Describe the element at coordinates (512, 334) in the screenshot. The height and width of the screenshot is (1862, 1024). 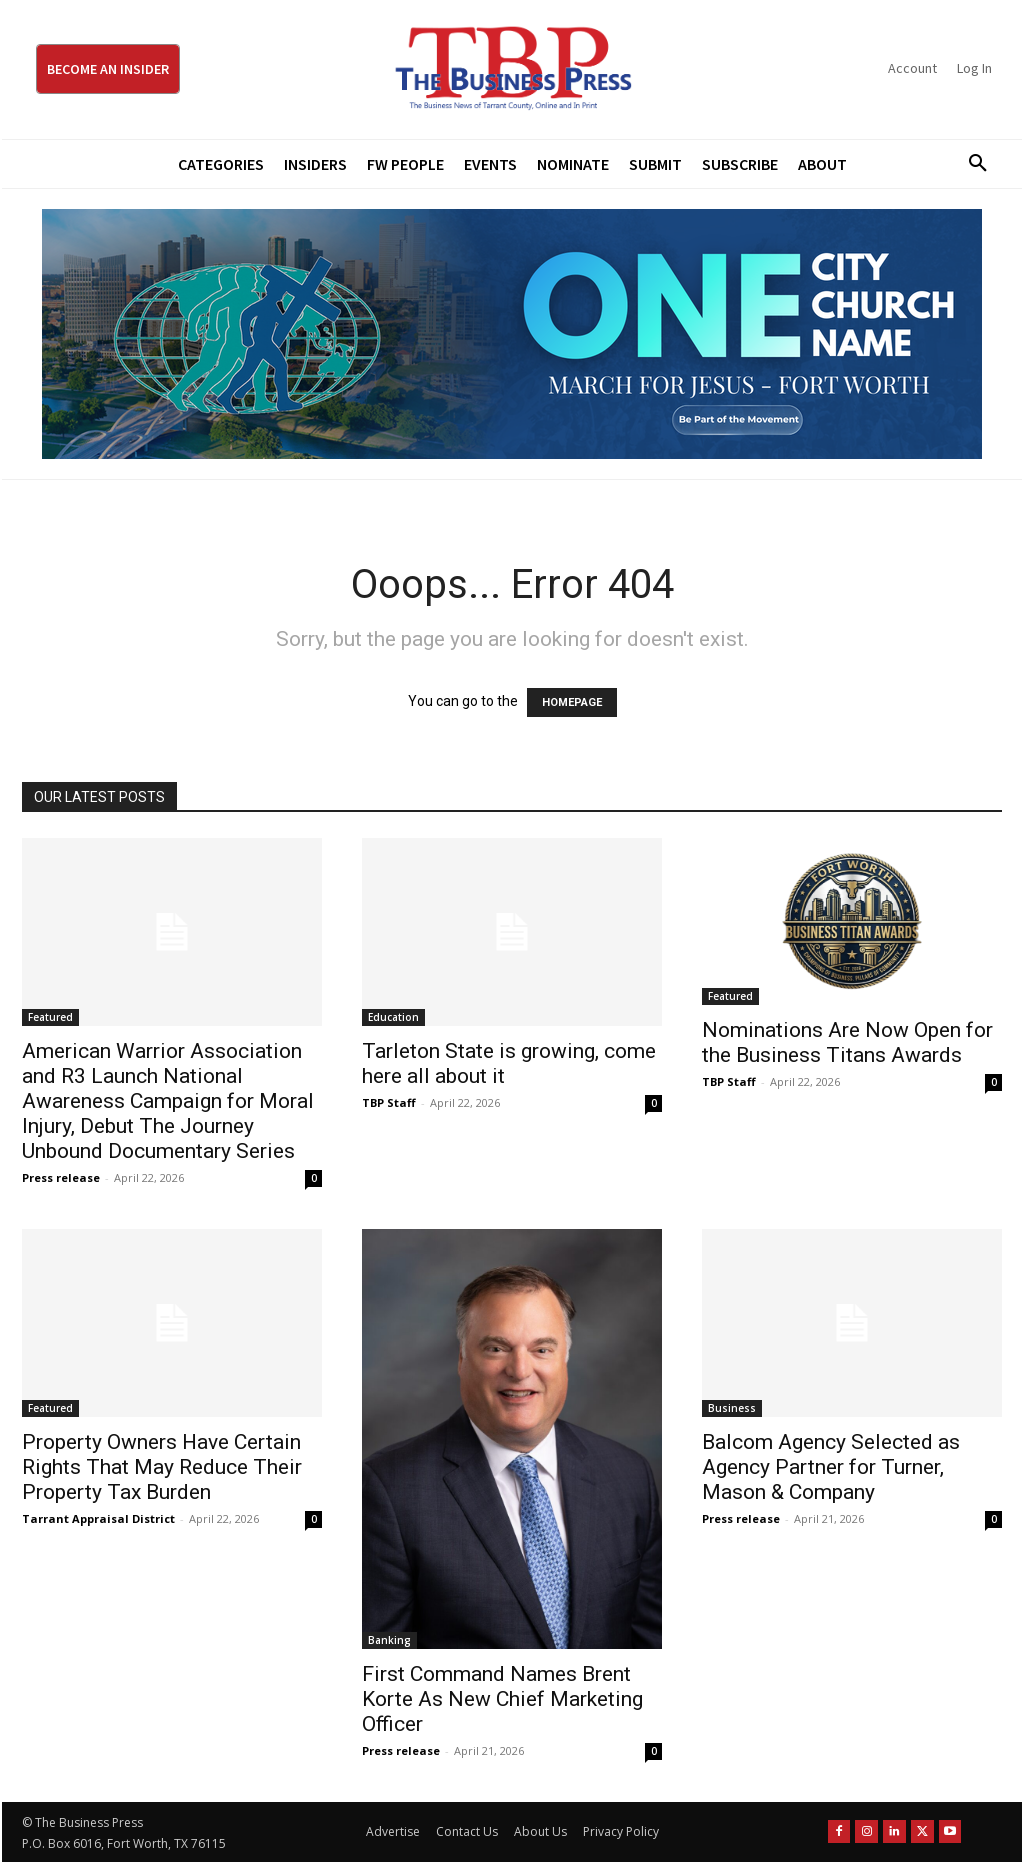
I see `[MFJ Leaderboard Ad Digital leaderboard 970 x 250]` at that location.